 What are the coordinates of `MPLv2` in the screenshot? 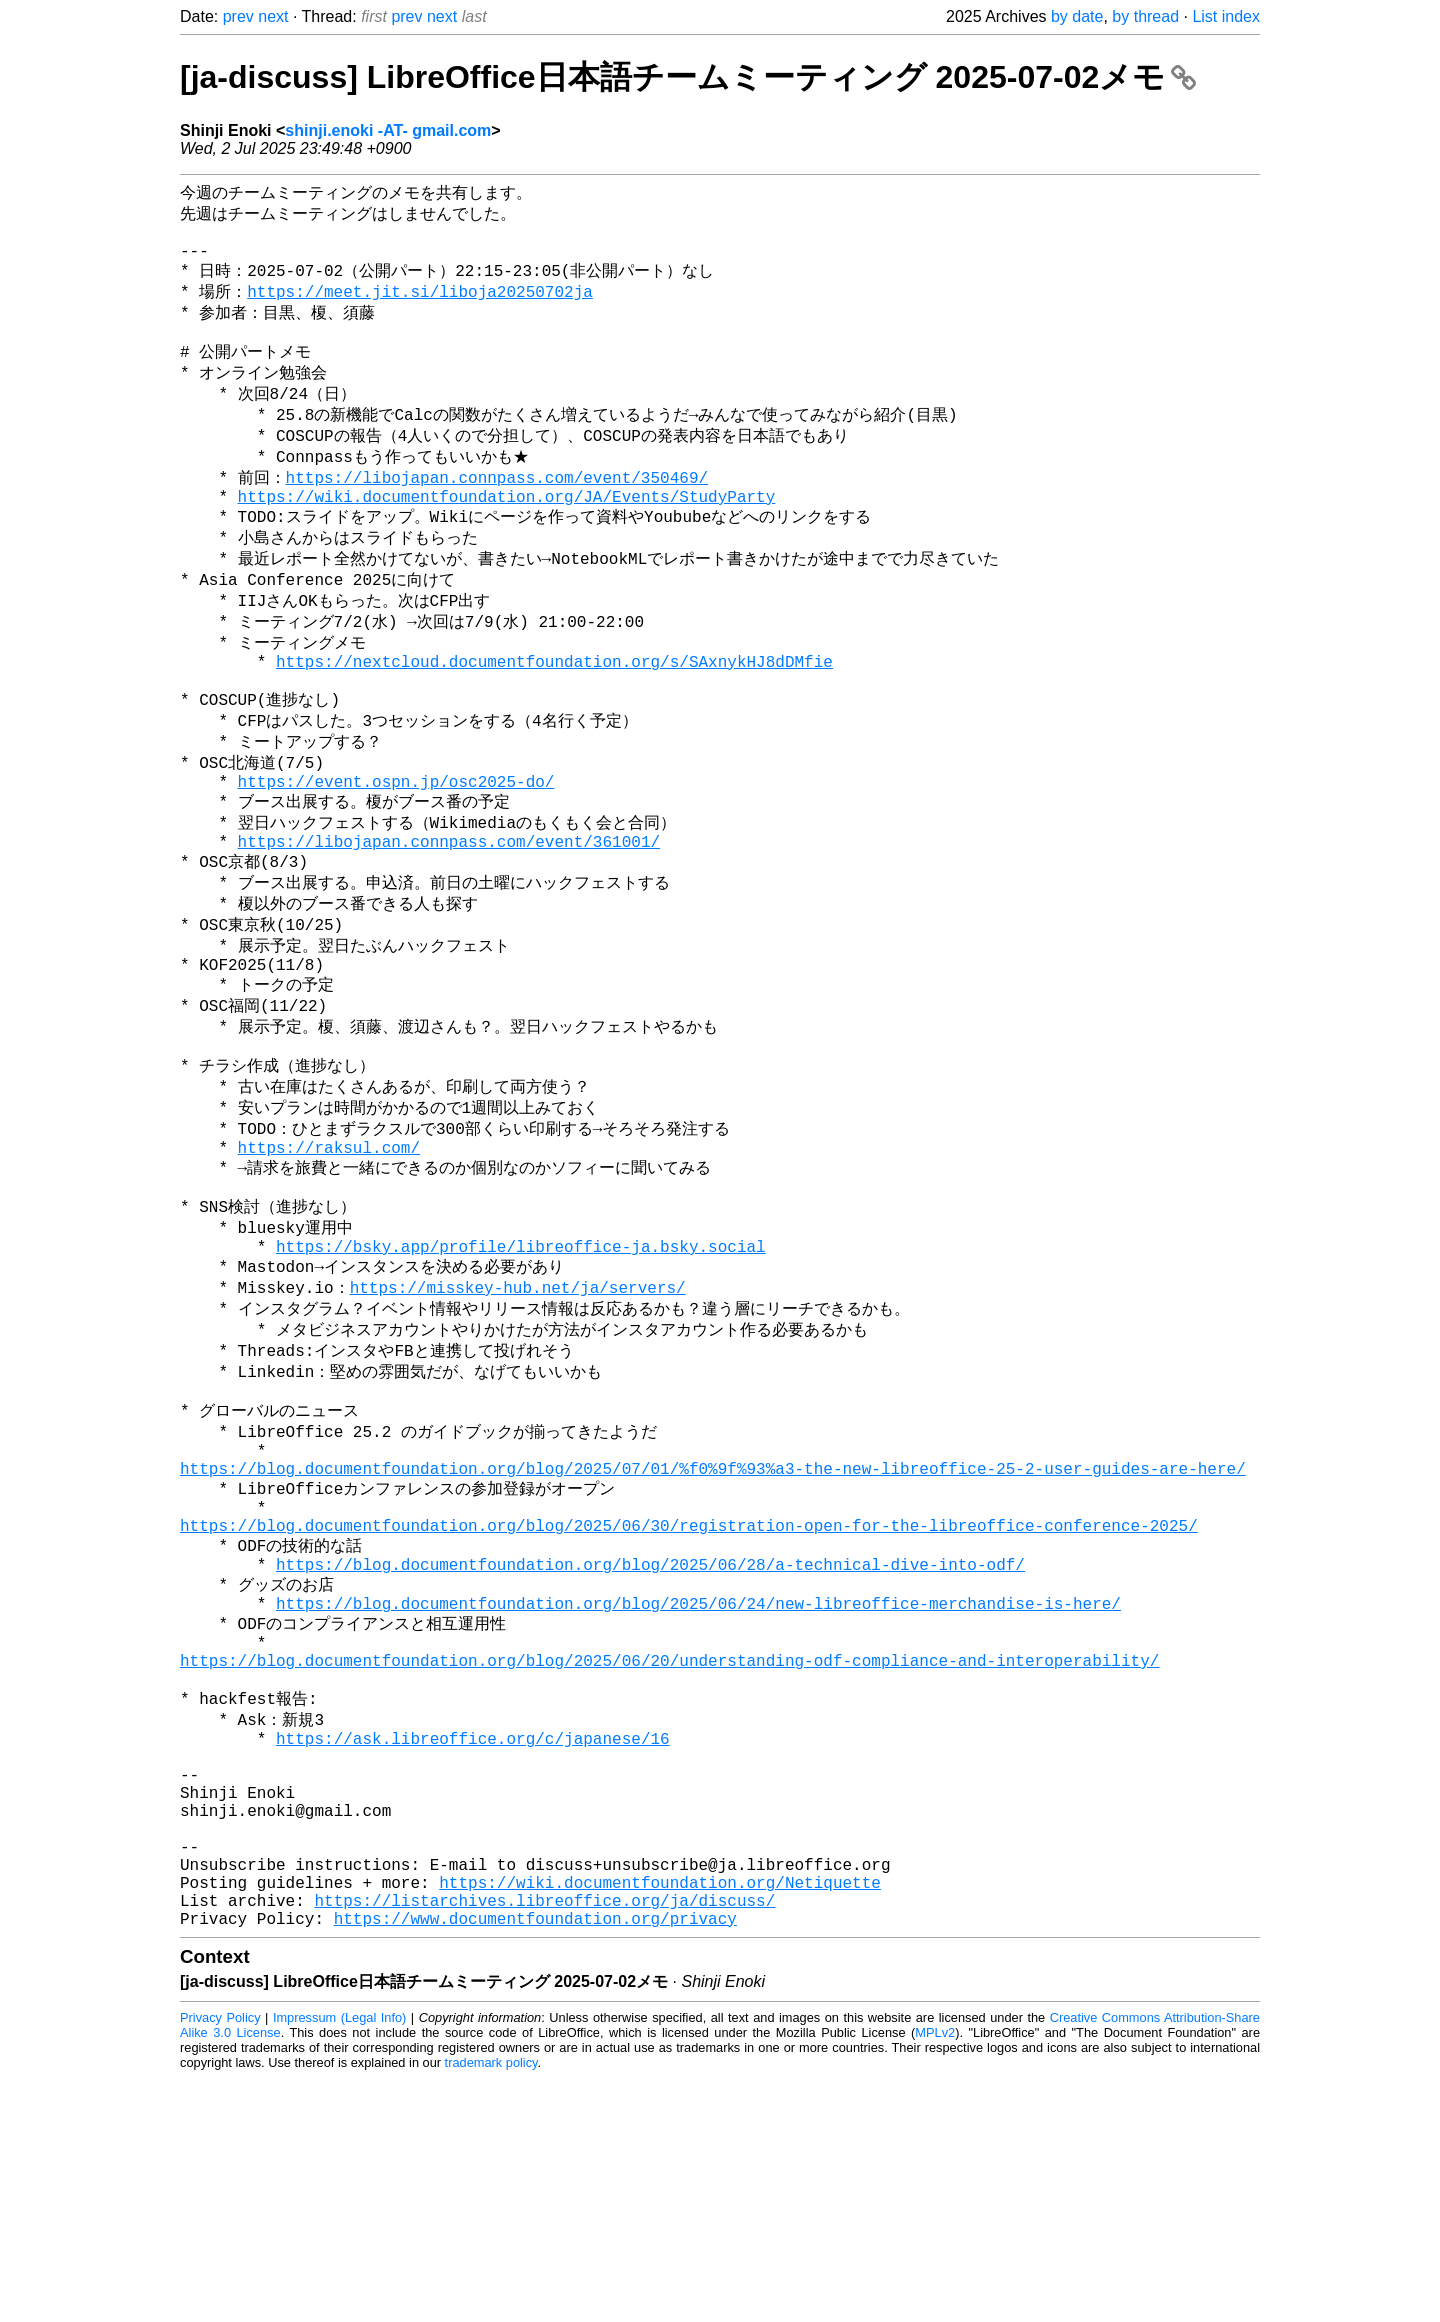 It's located at (935, 2276).